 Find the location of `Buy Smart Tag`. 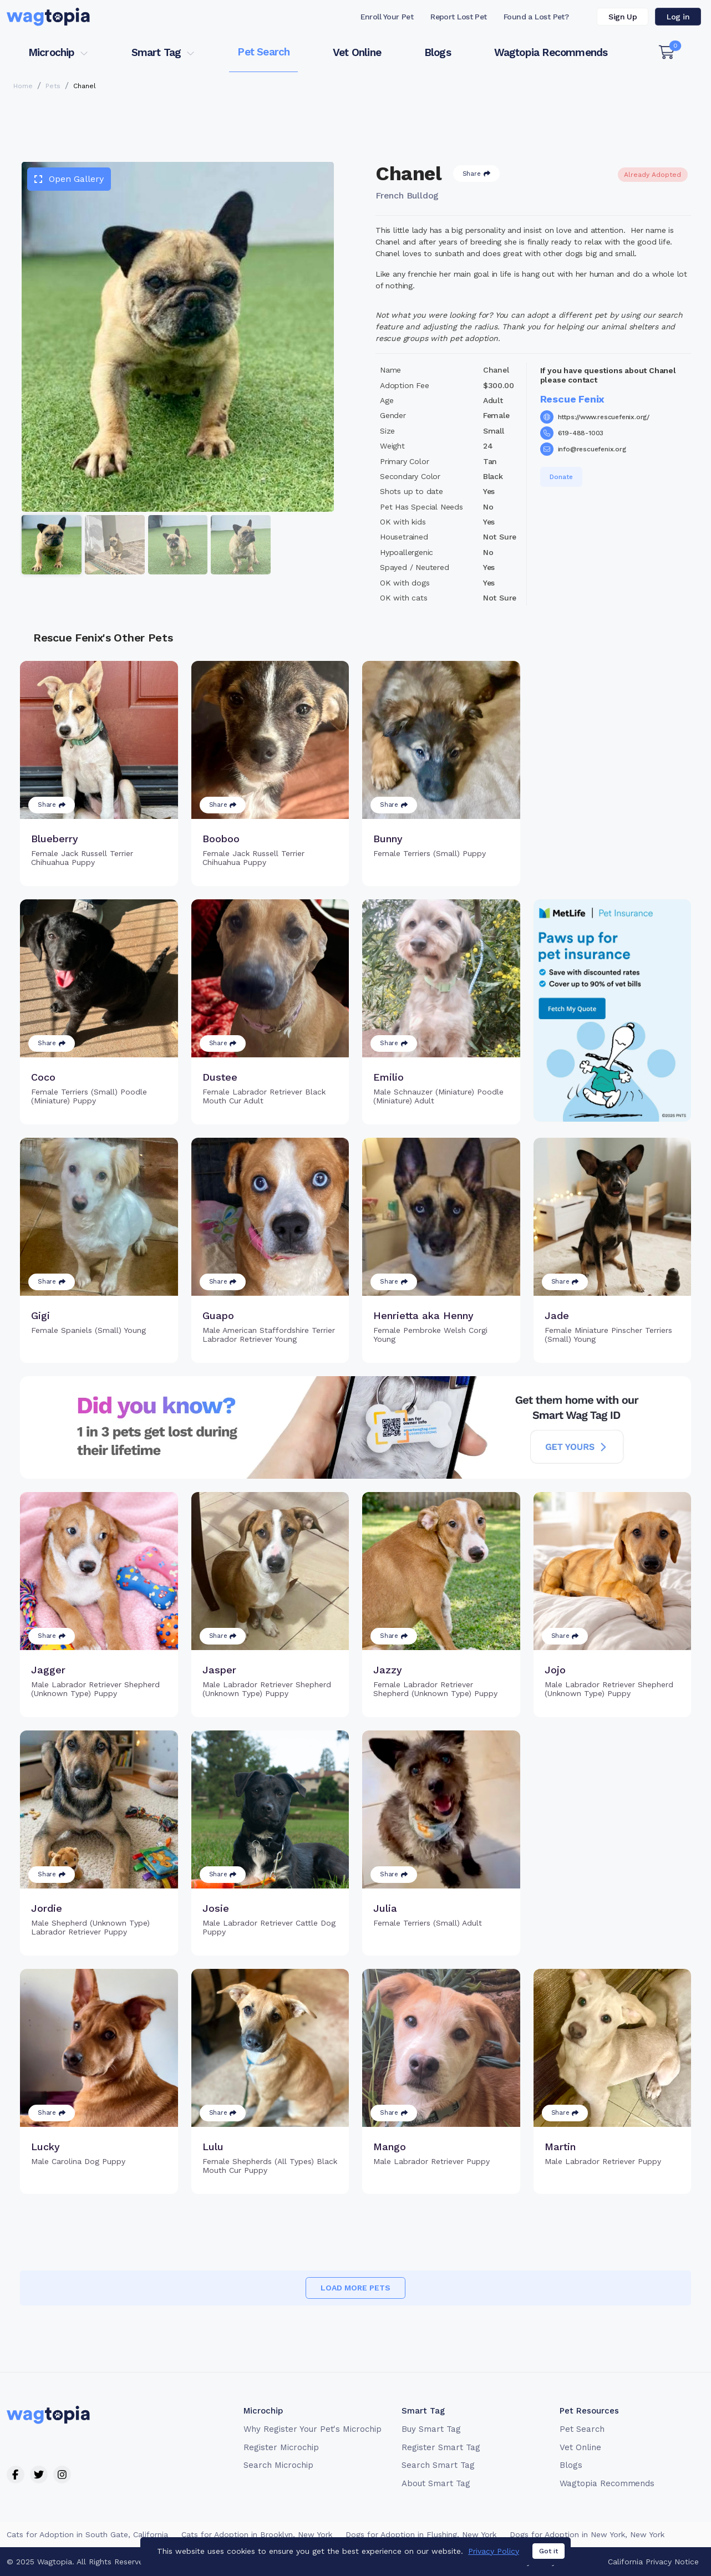

Buy Smart Tag is located at coordinates (431, 2429).